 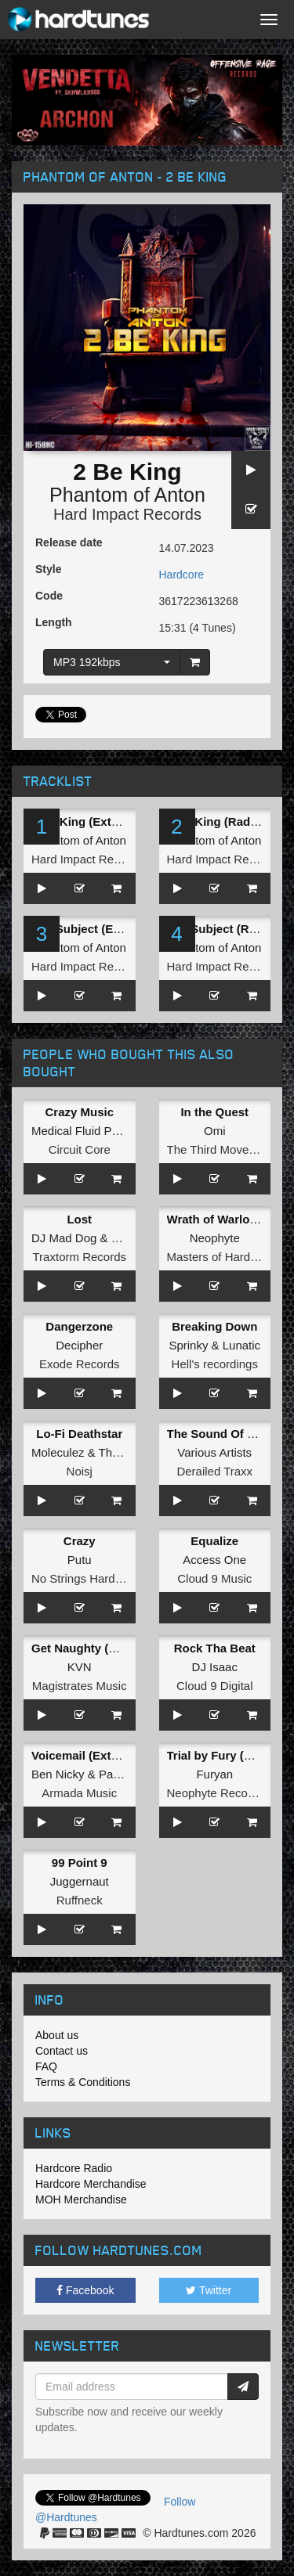 I want to click on The Subject (Extended Mix), so click(x=108, y=928).